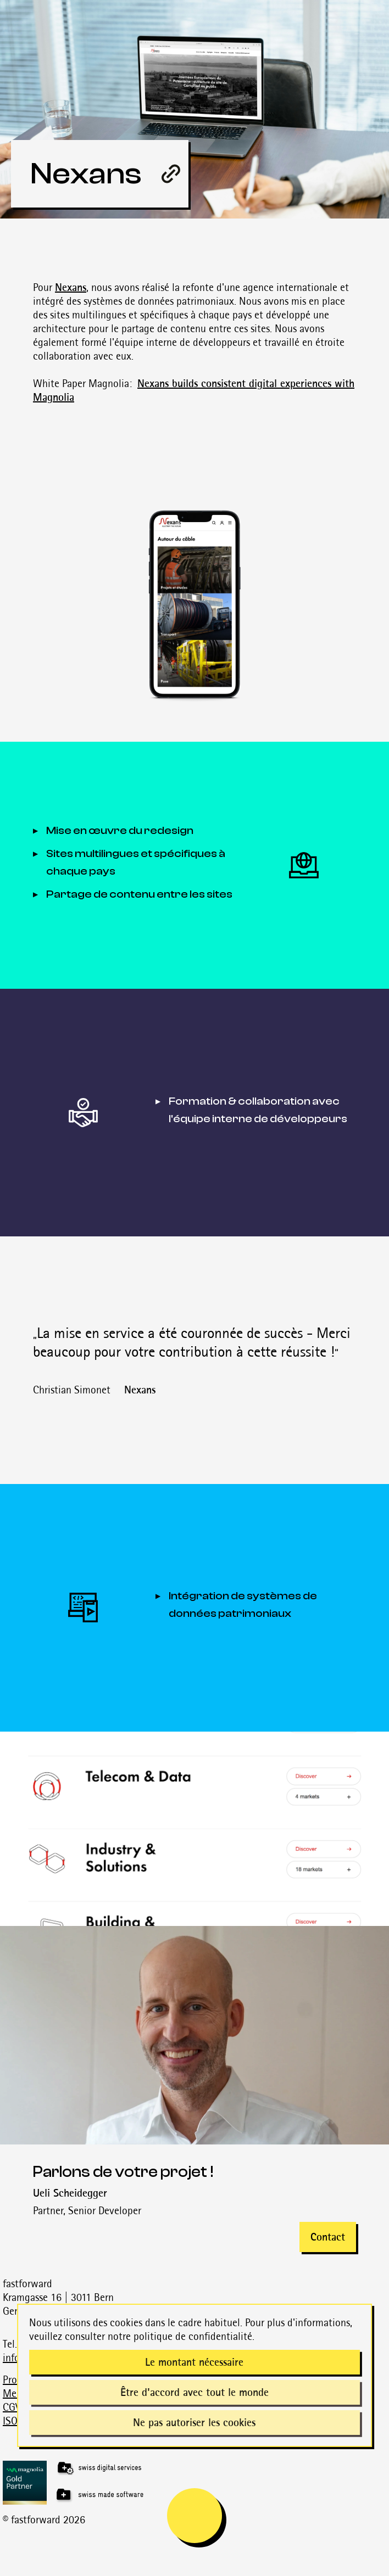  I want to click on Contact, so click(327, 2236).